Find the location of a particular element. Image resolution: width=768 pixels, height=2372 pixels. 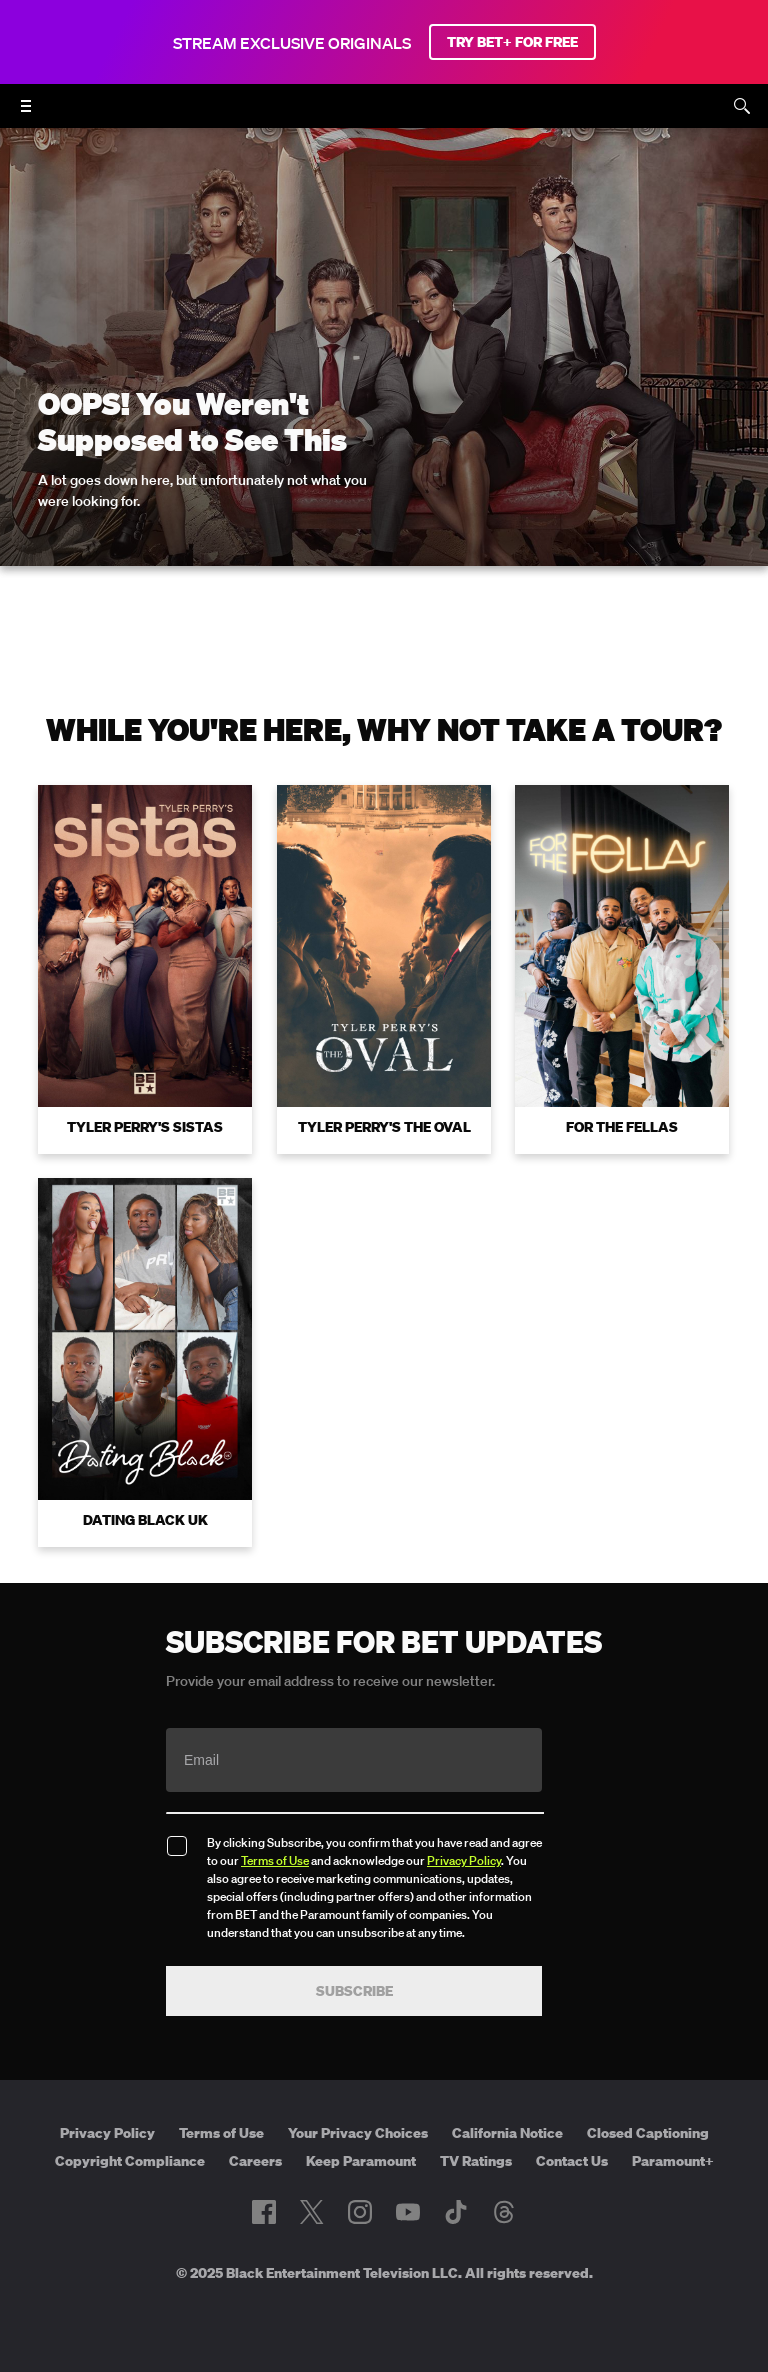

[Follow on Youtube] is located at coordinates (408, 2212).